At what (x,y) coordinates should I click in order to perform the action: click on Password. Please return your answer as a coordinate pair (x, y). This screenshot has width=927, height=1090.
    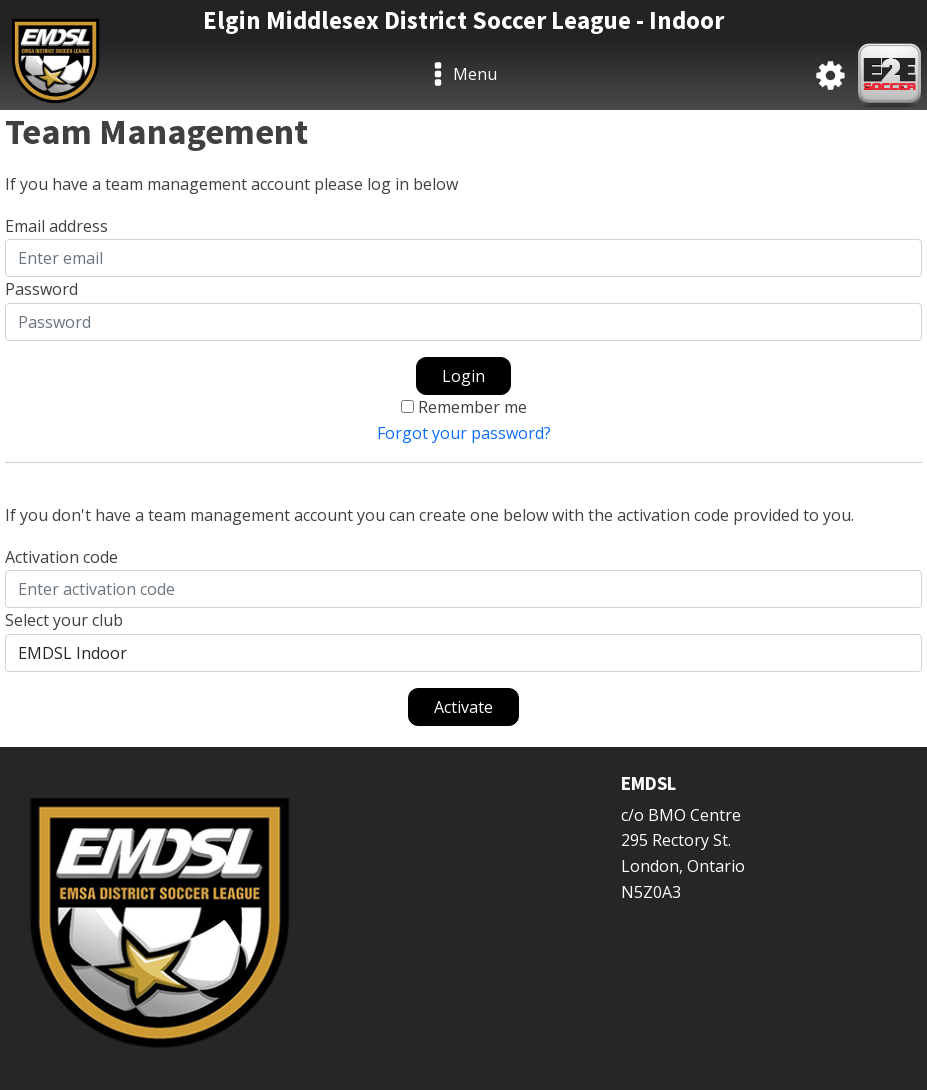
    Looking at the image, I should click on (41, 289).